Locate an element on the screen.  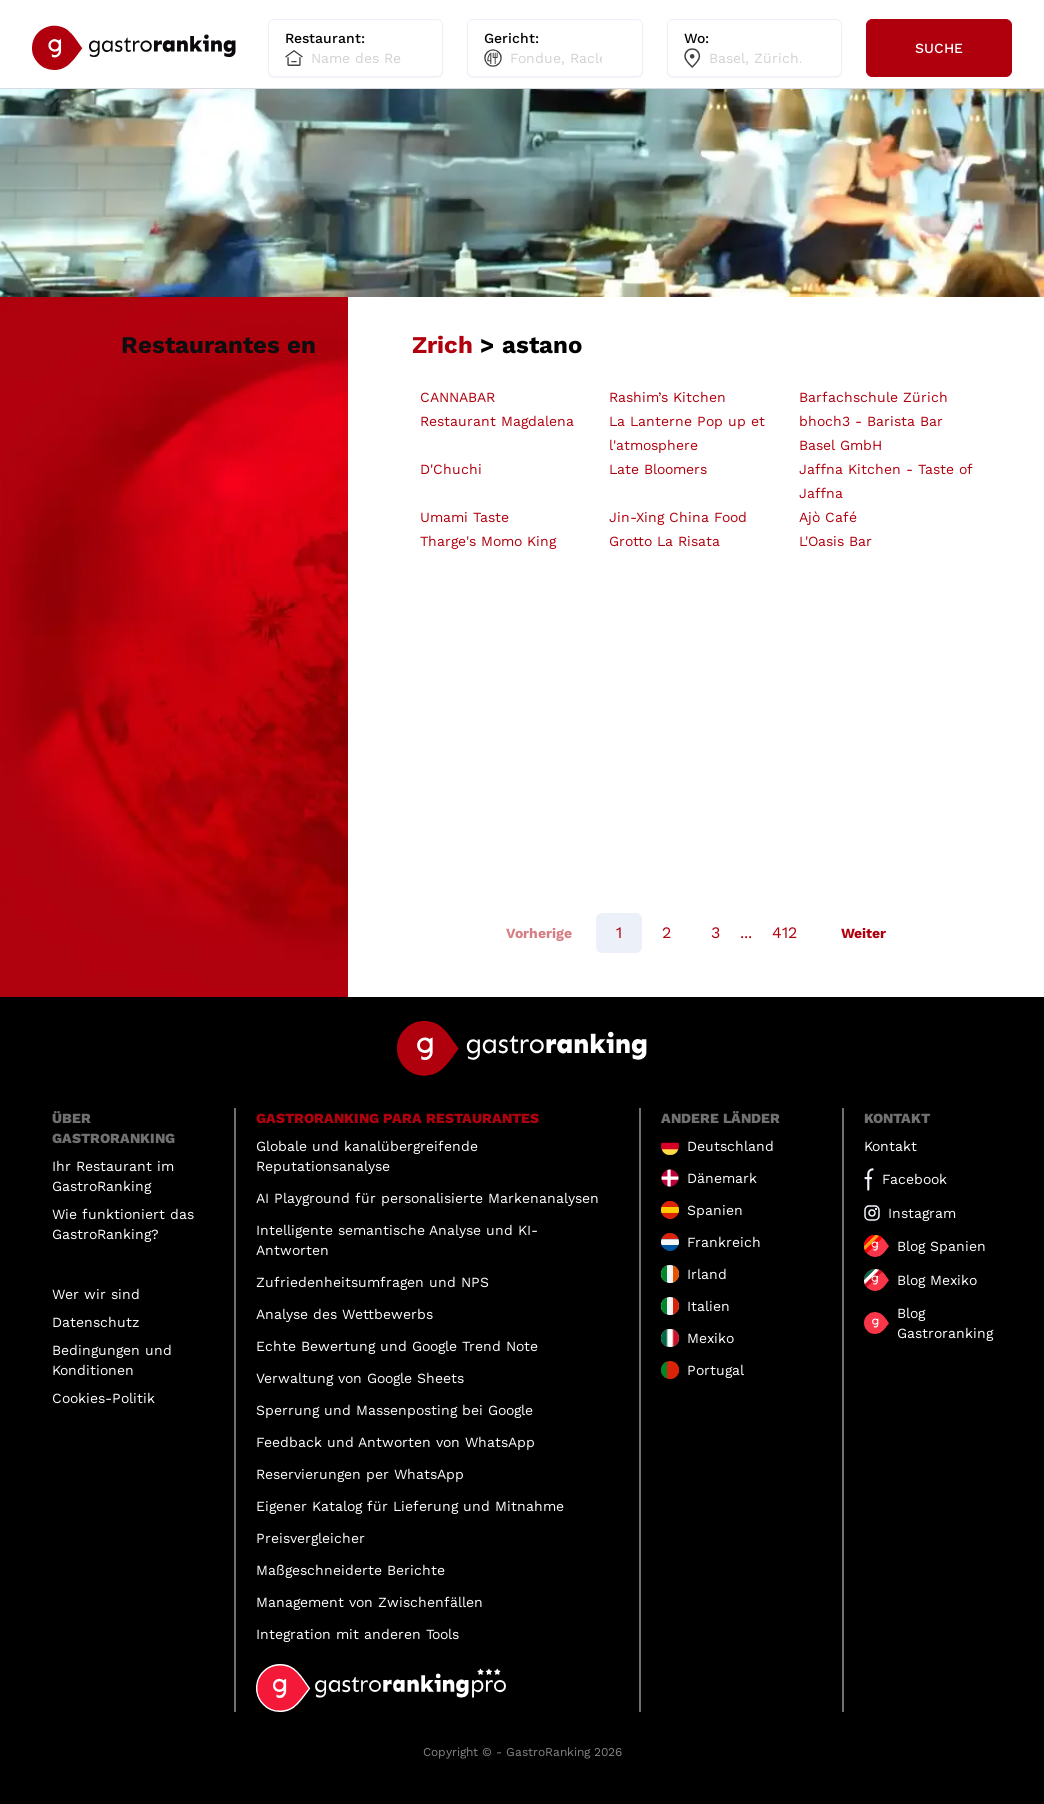
Dänemark is located at coordinates (722, 1178).